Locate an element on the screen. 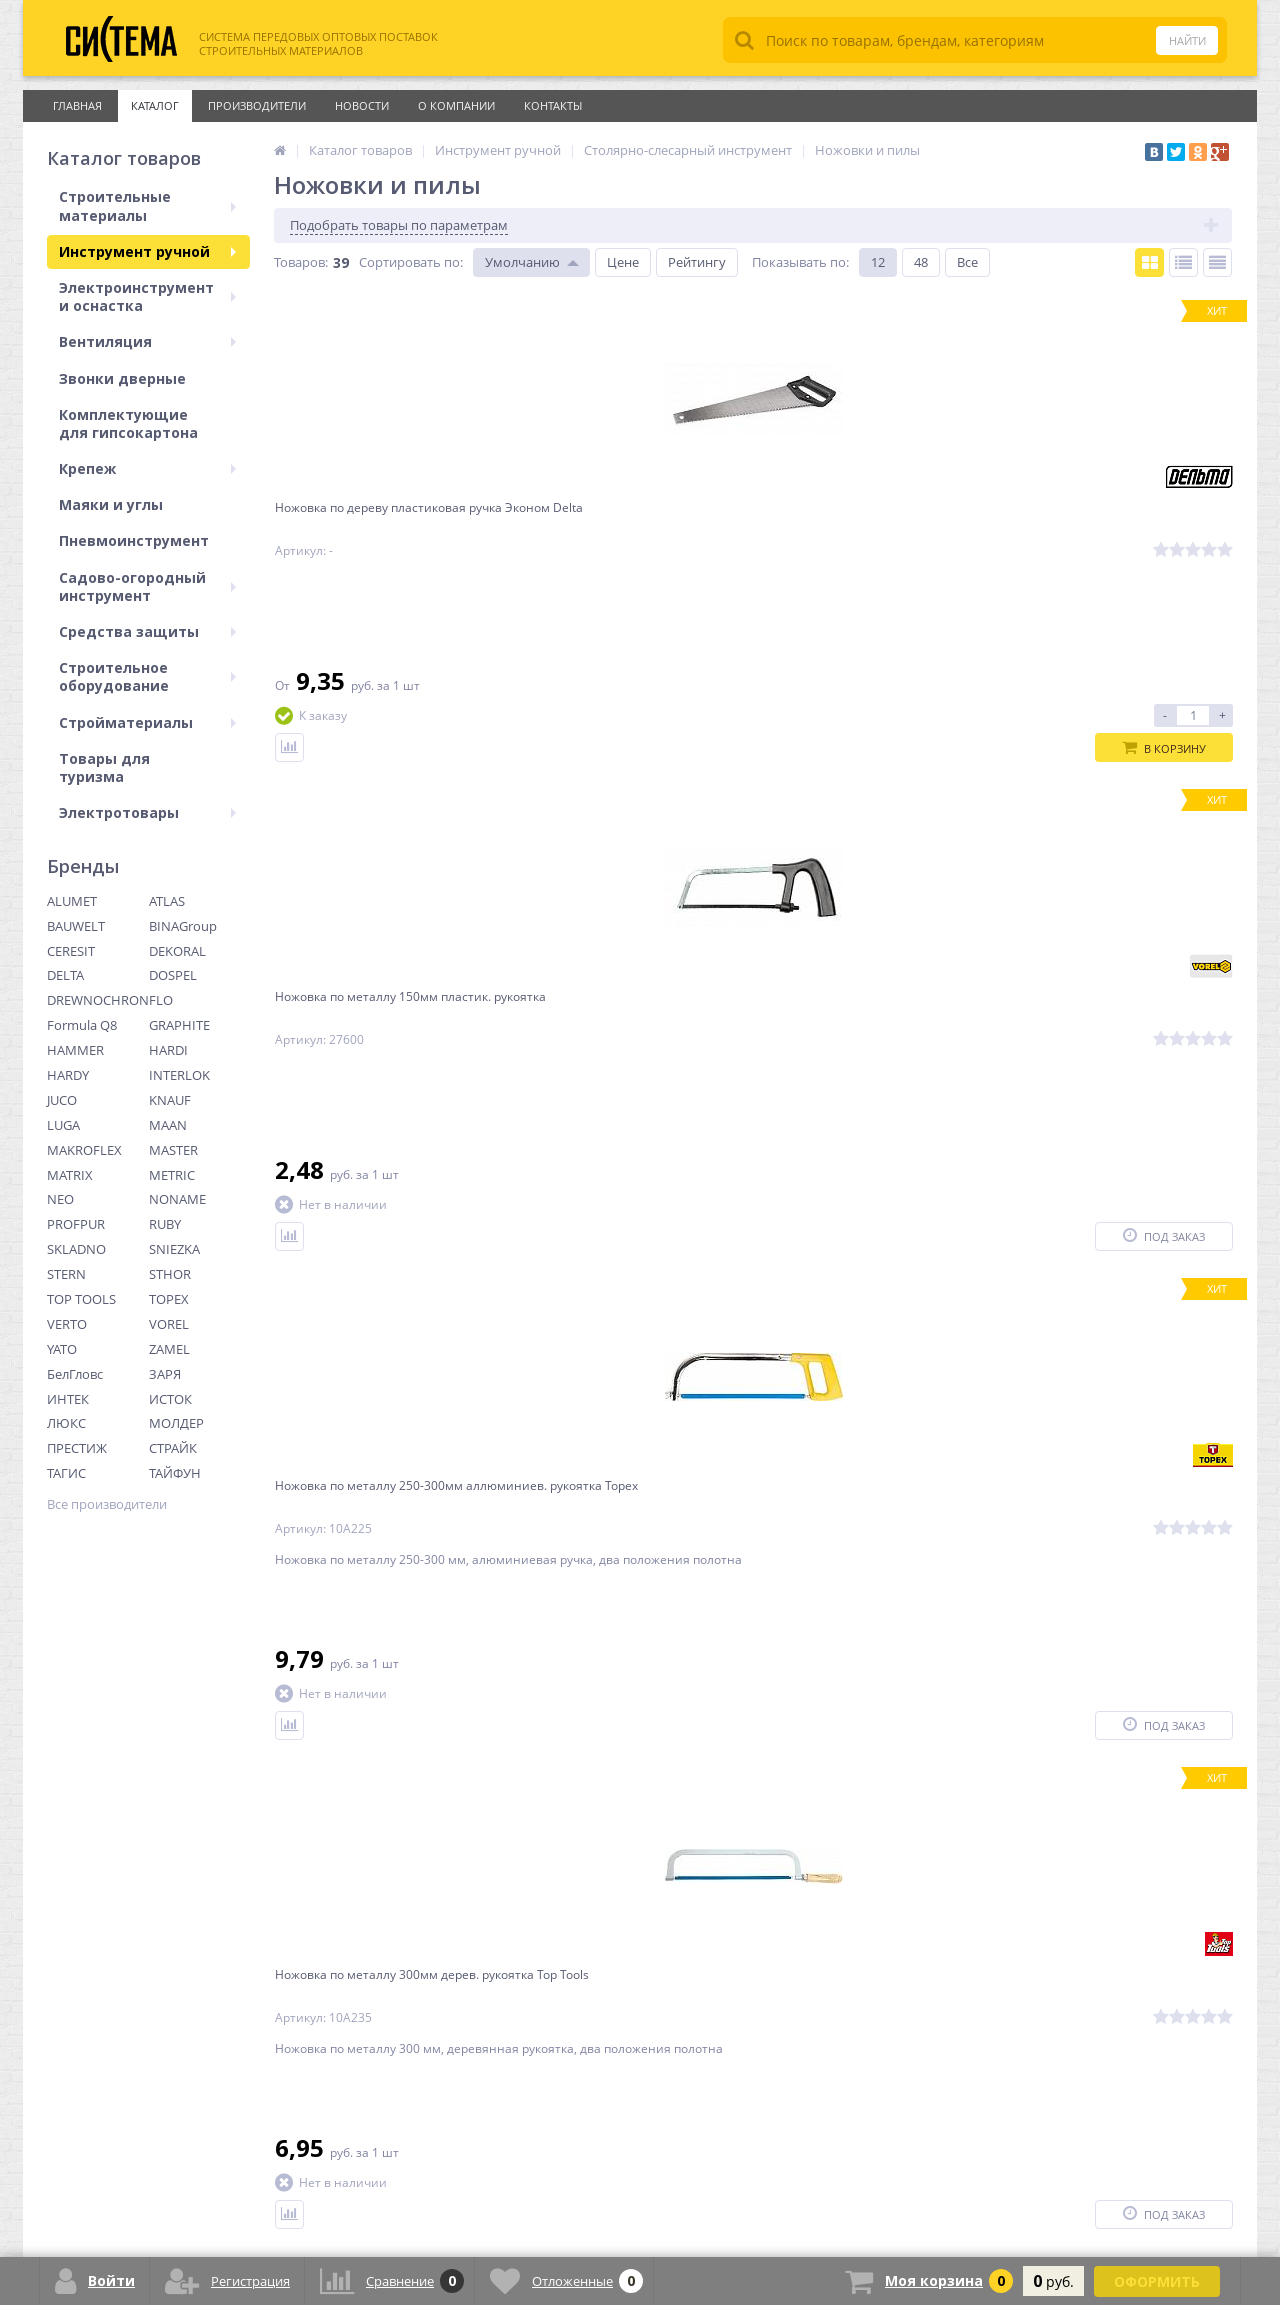 This screenshot has height=2305, width=1280. Новости is located at coordinates (362, 105).